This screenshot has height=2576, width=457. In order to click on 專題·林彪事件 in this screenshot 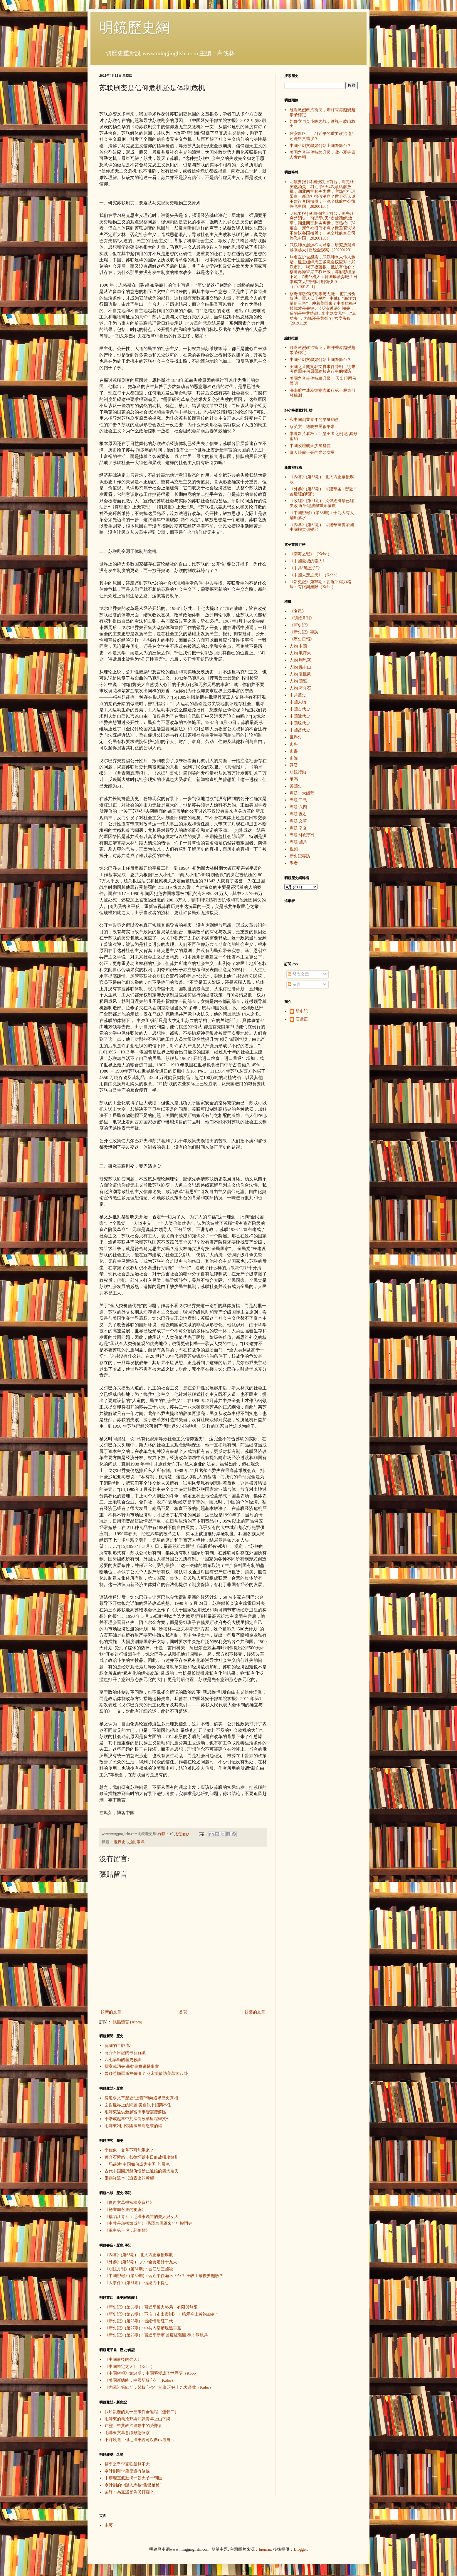, I will do `click(302, 835)`.